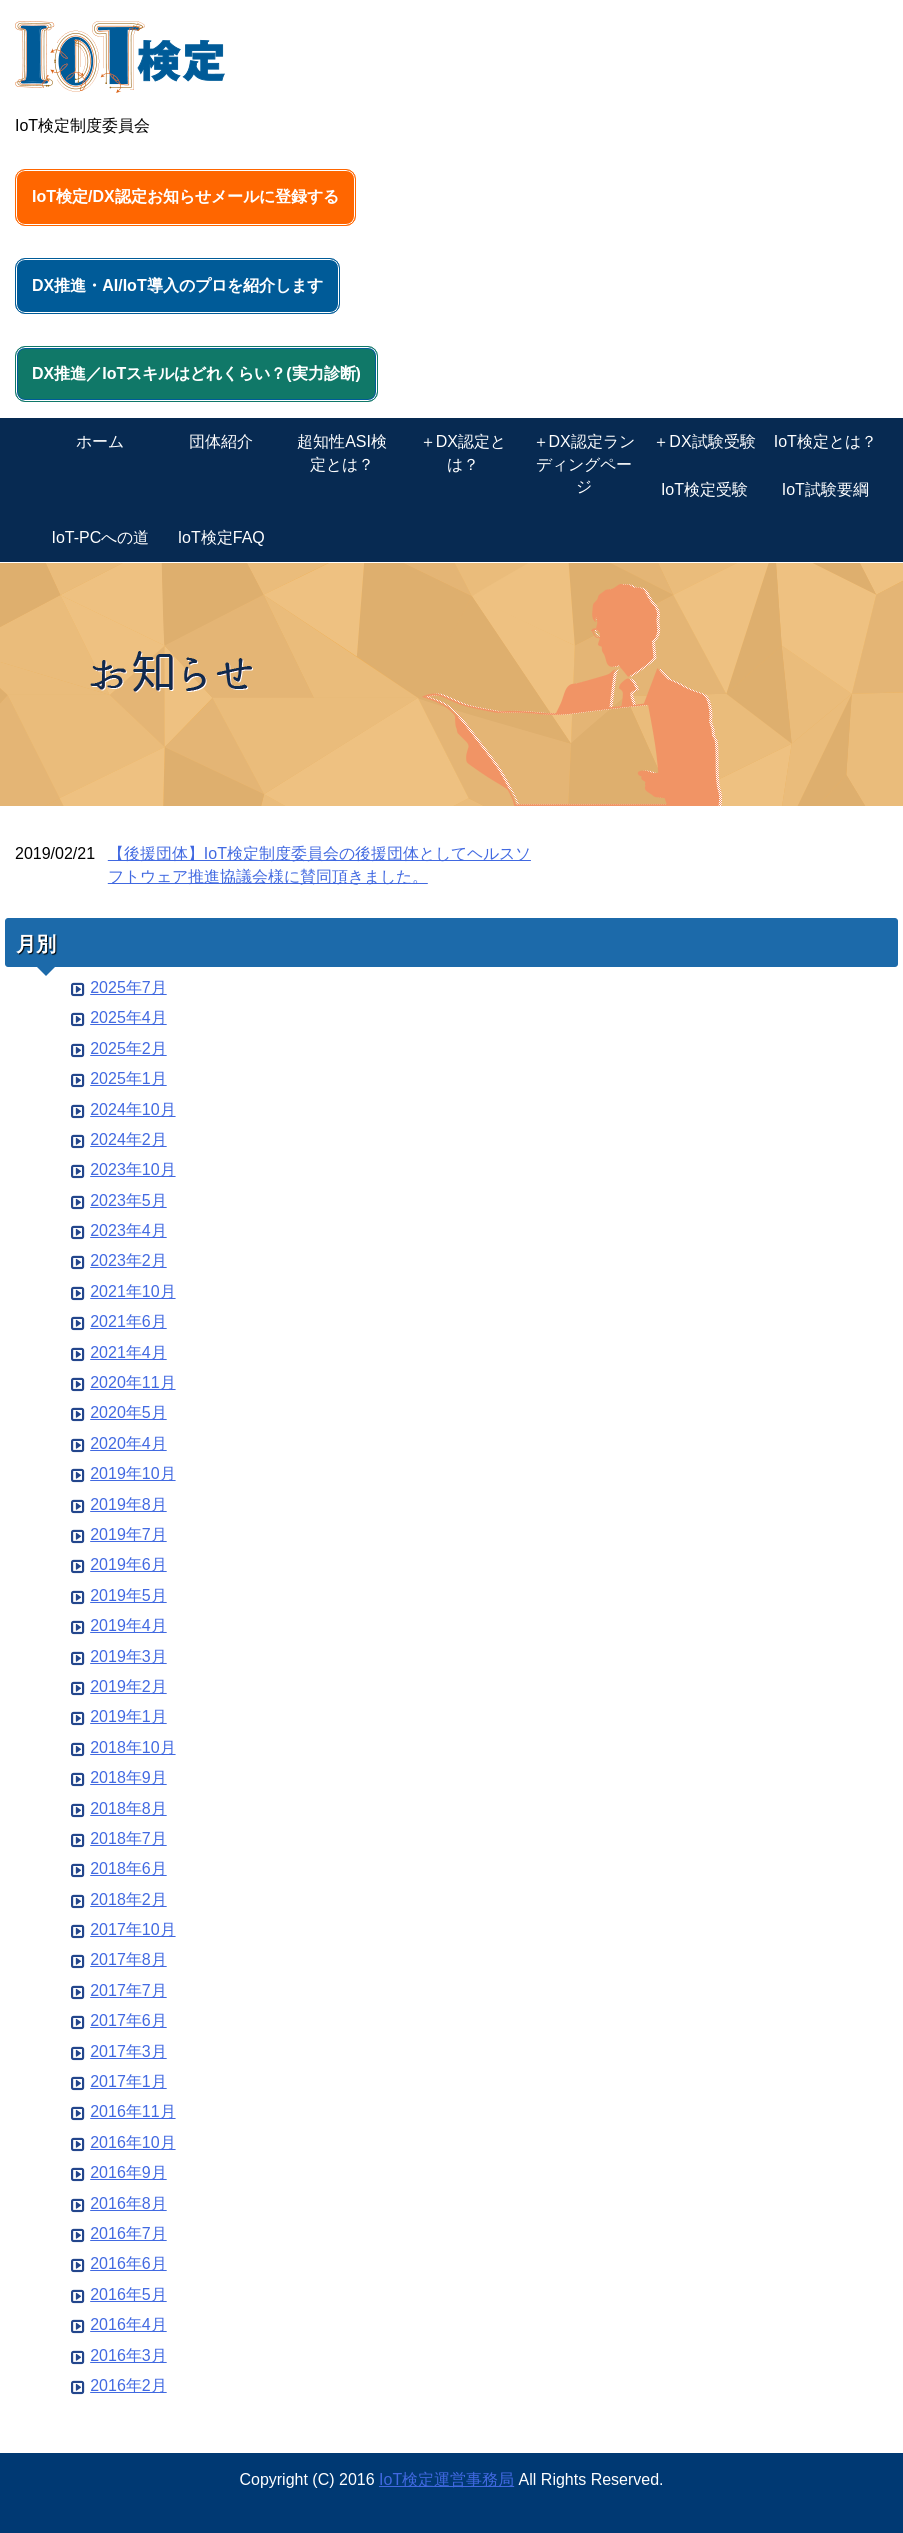 This screenshot has width=903, height=2533. Describe the element at coordinates (132, 1291) in the screenshot. I see `2021年10月` at that location.